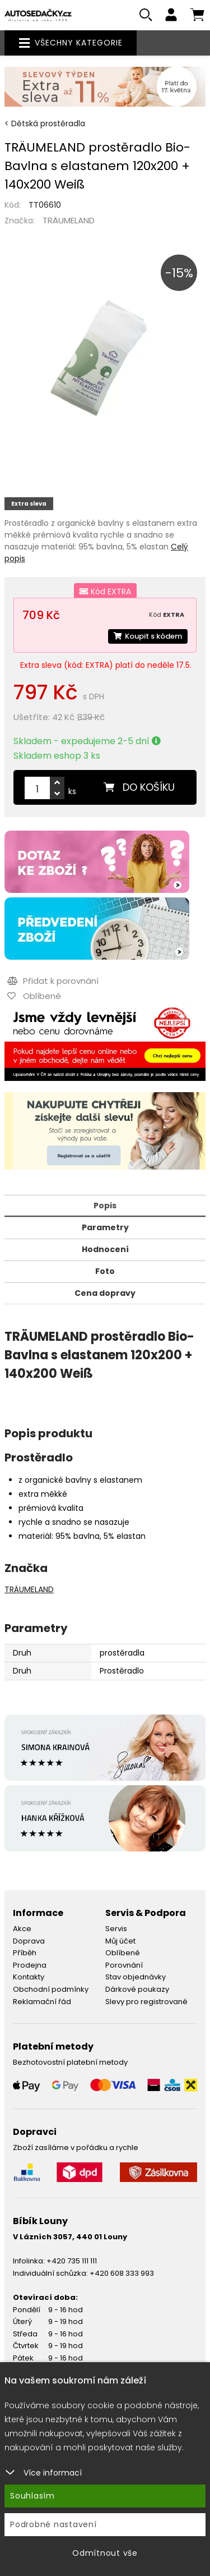  What do you see at coordinates (53, 2524) in the screenshot?
I see `Podrobné nastavení` at bounding box center [53, 2524].